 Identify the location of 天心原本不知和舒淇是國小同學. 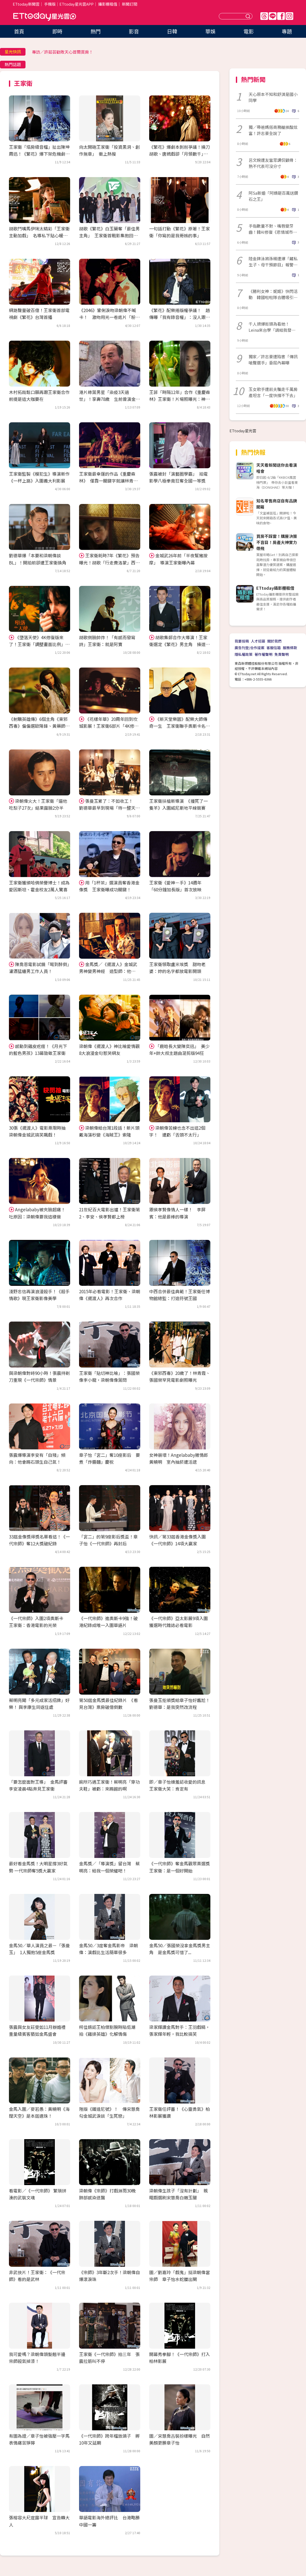
(273, 97).